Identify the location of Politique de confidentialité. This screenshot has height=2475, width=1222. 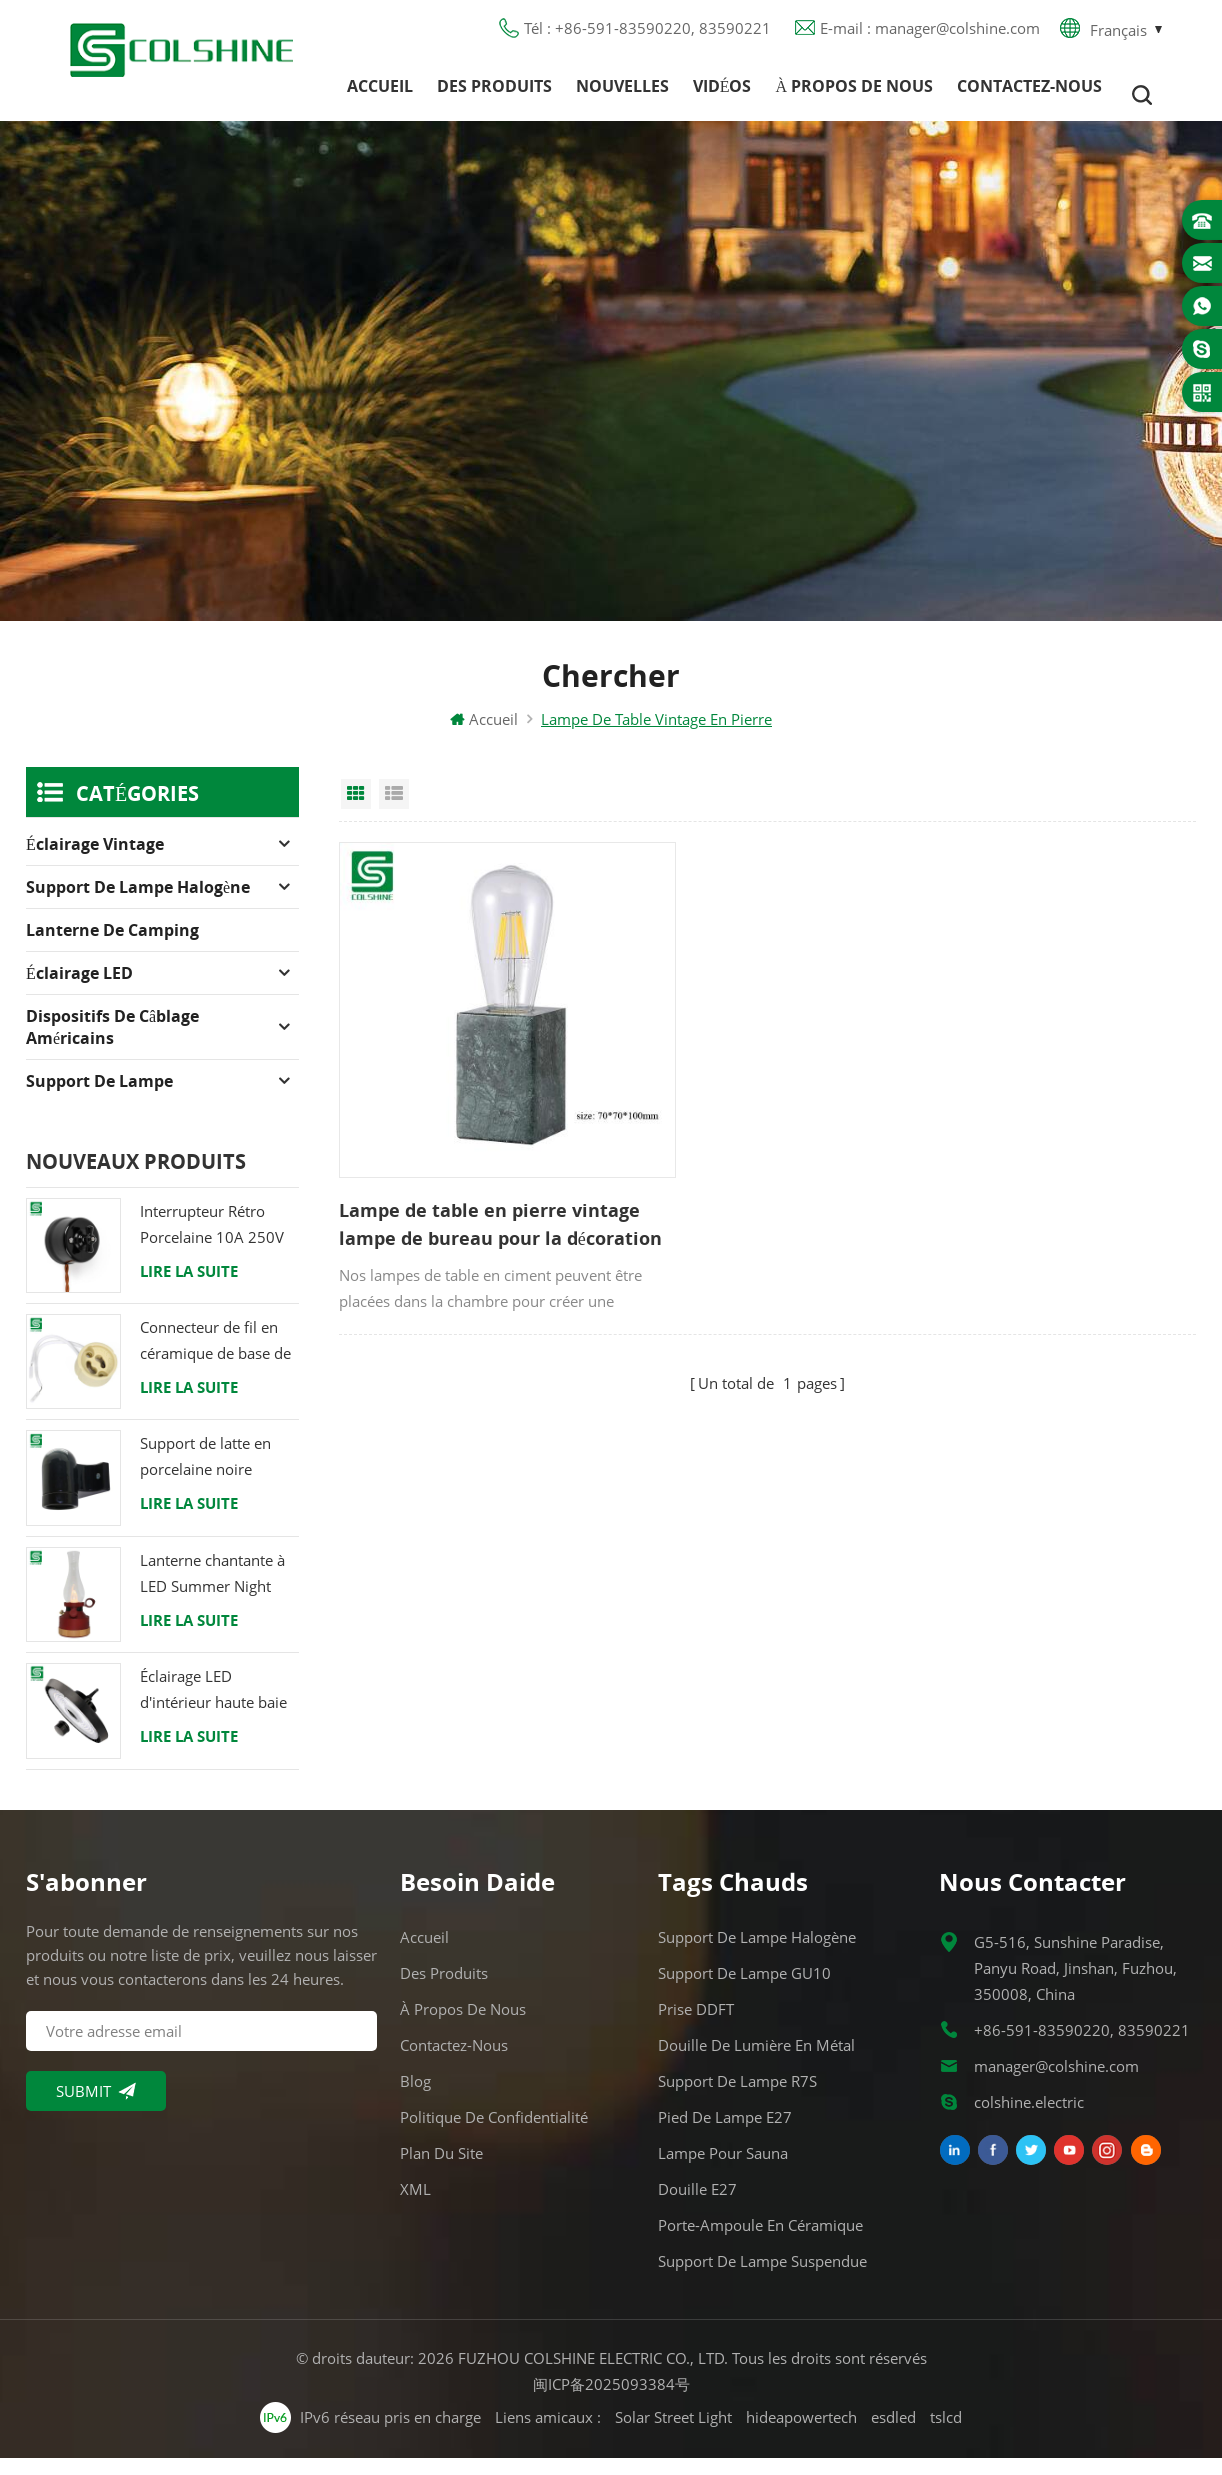
(494, 2134).